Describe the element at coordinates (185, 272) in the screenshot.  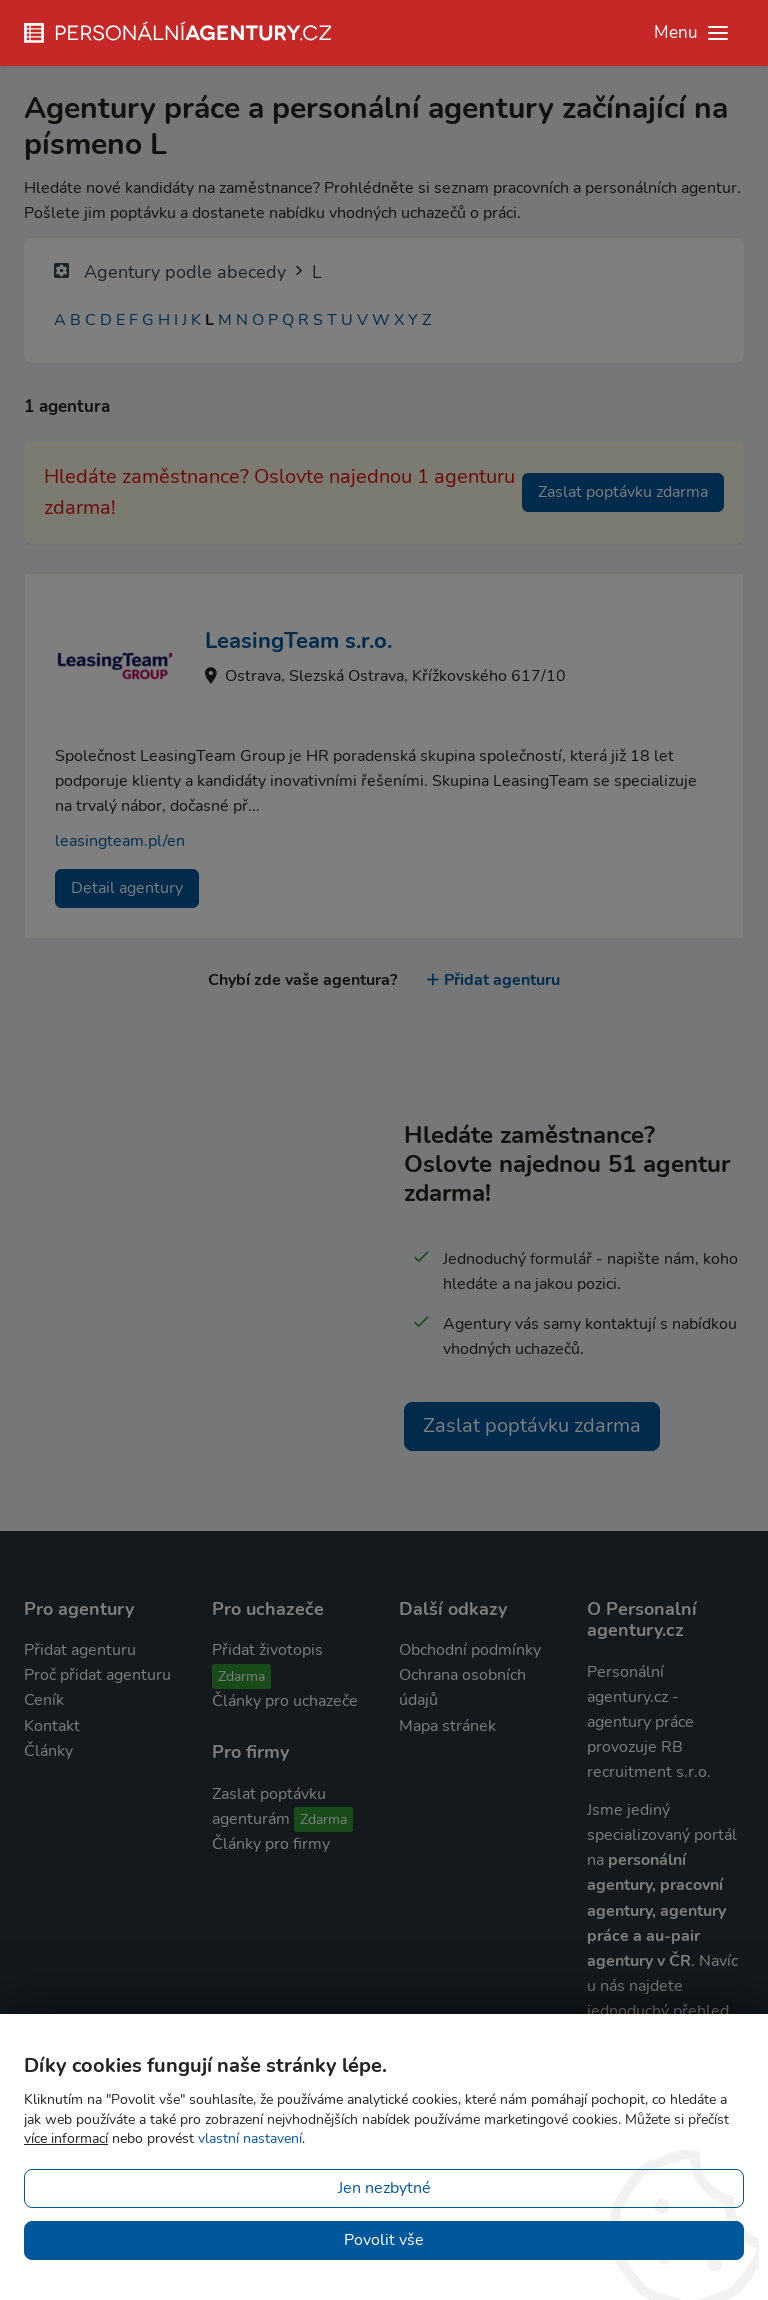
I see `Agentury podle abecedy` at that location.